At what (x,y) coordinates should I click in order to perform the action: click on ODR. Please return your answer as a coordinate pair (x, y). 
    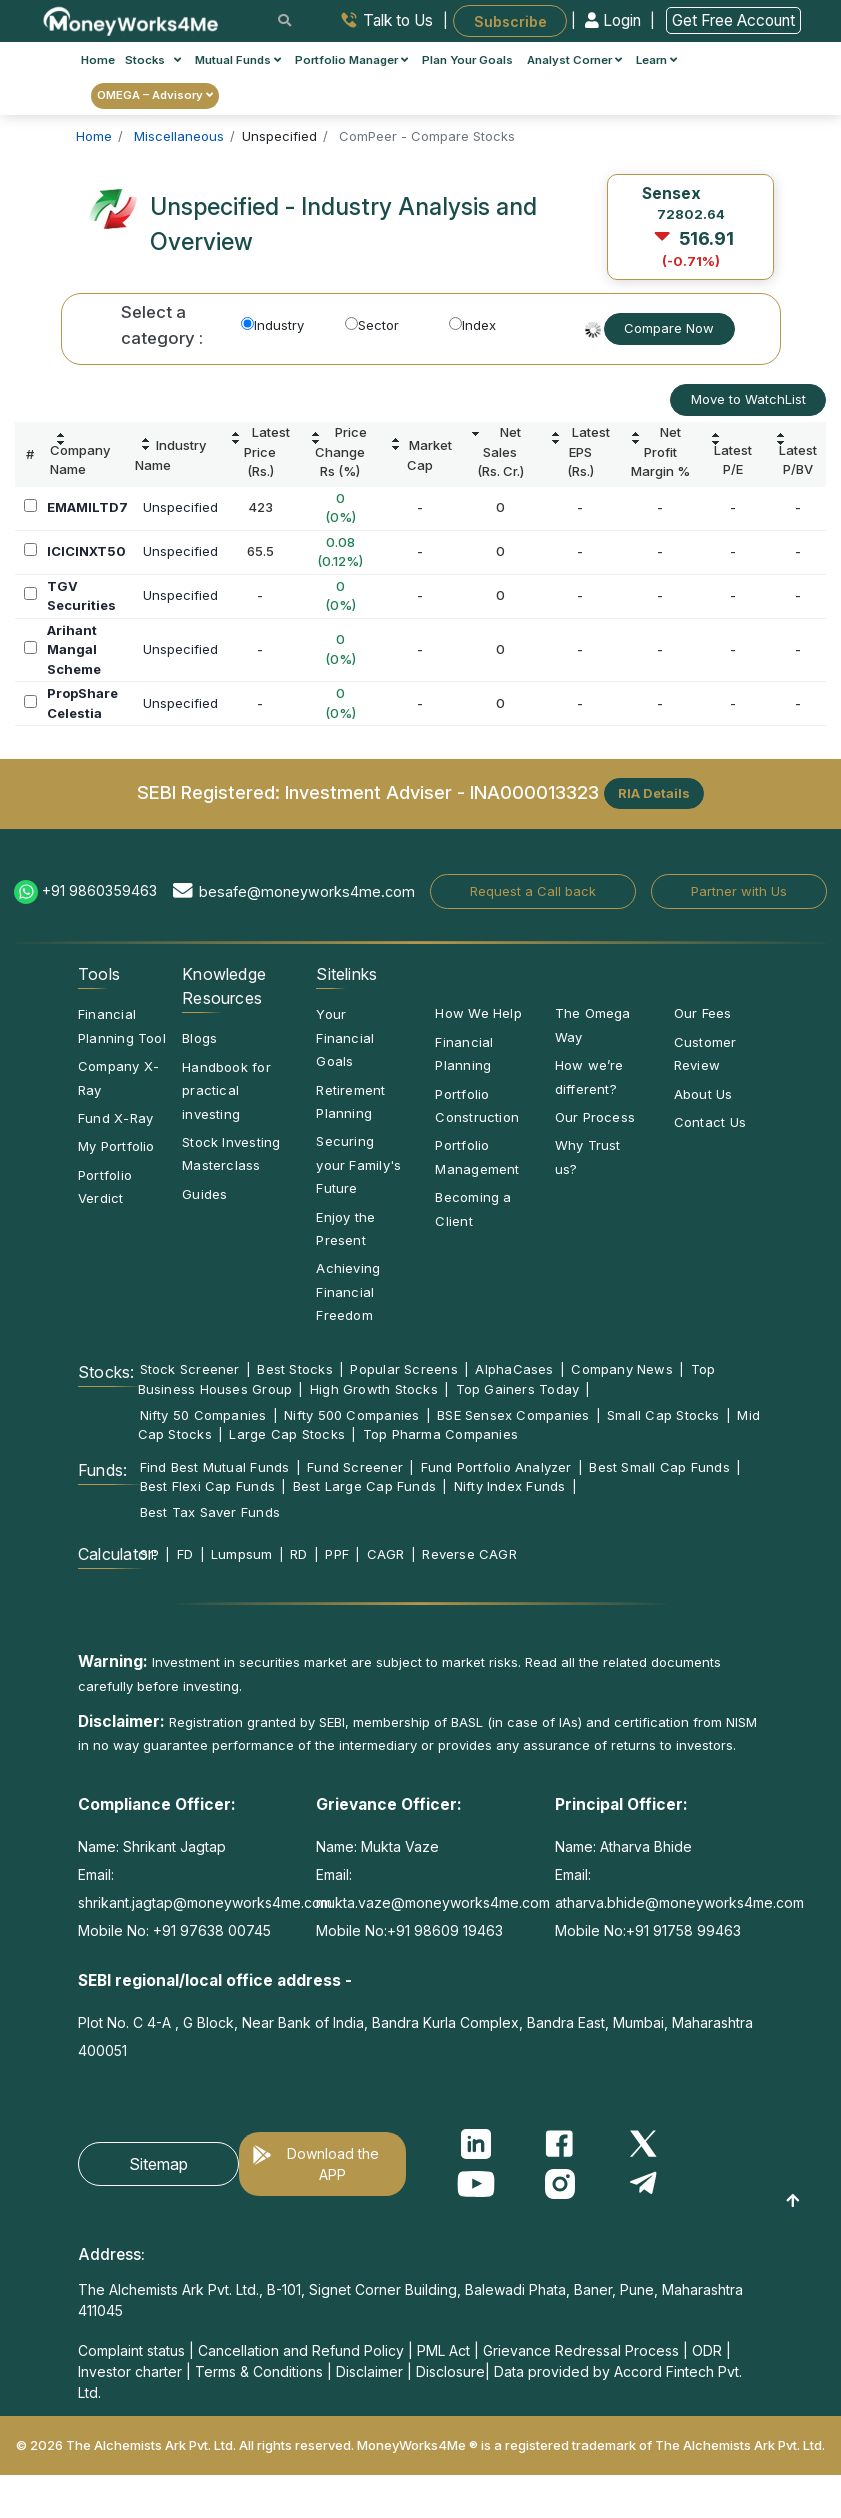
    Looking at the image, I should click on (707, 2350).